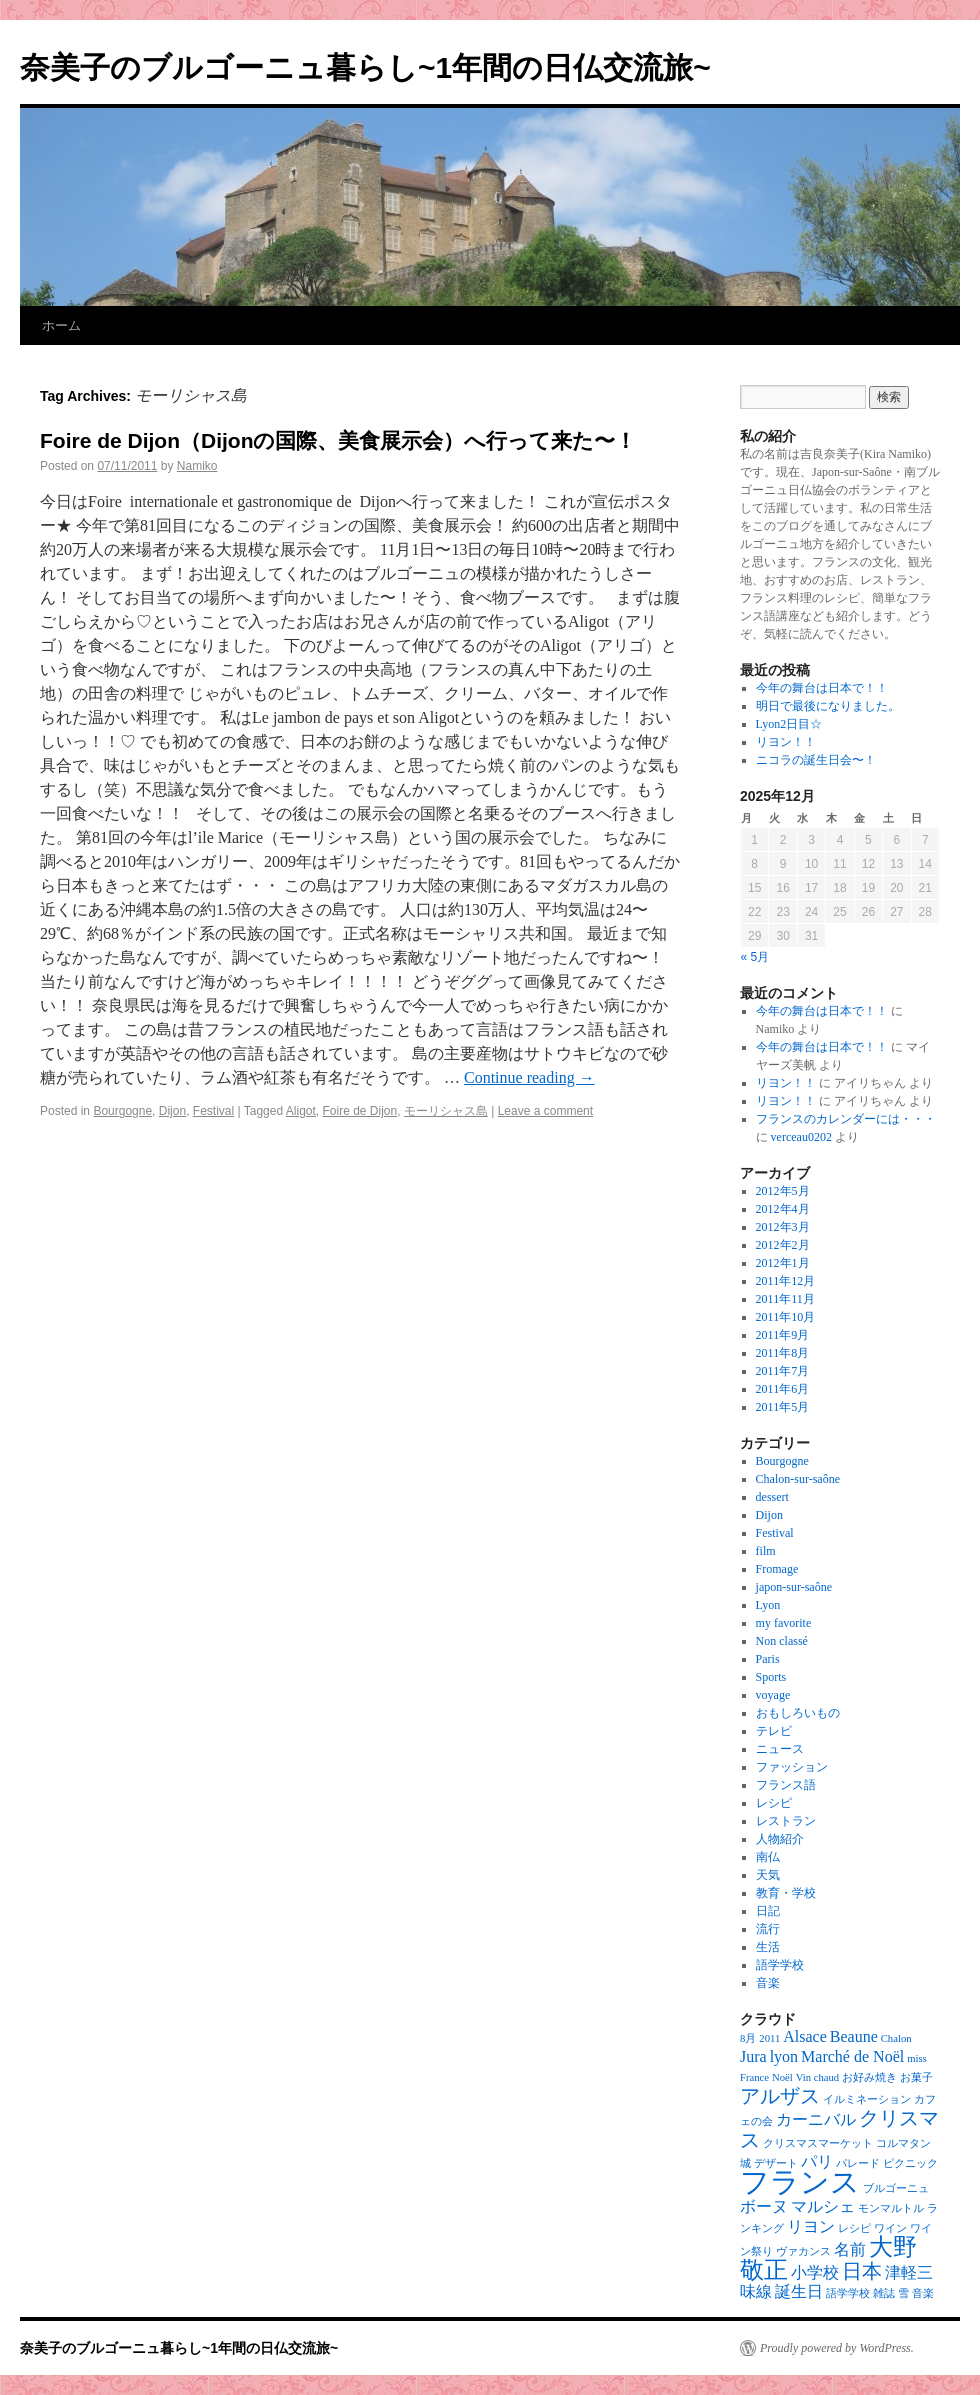 Image resolution: width=980 pixels, height=2395 pixels. Describe the element at coordinates (828, 706) in the screenshot. I see `明日で最後になりました。` at that location.